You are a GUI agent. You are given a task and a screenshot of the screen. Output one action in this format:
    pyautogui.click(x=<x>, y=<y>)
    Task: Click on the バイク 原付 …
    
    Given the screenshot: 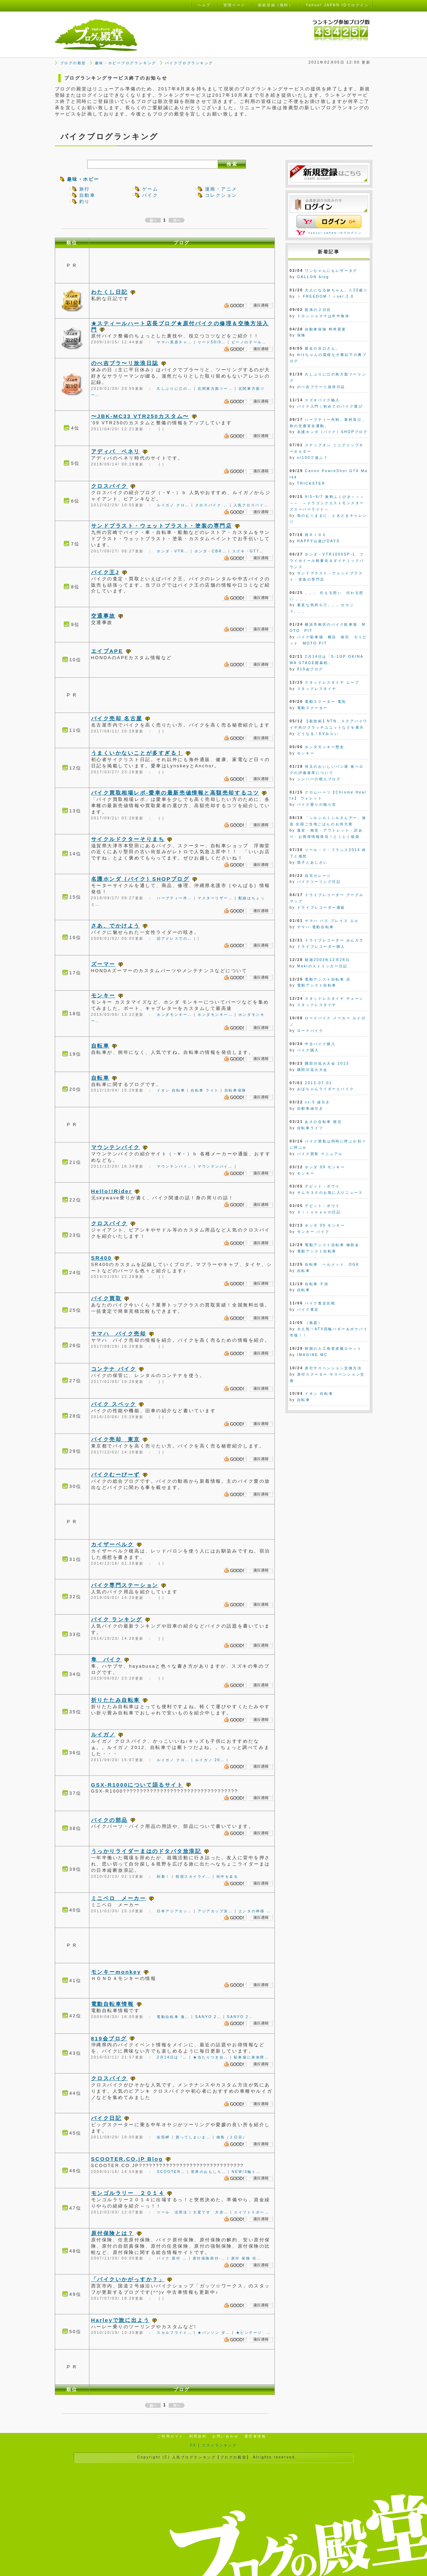 What is the action you would take?
    pyautogui.click(x=172, y=2258)
    